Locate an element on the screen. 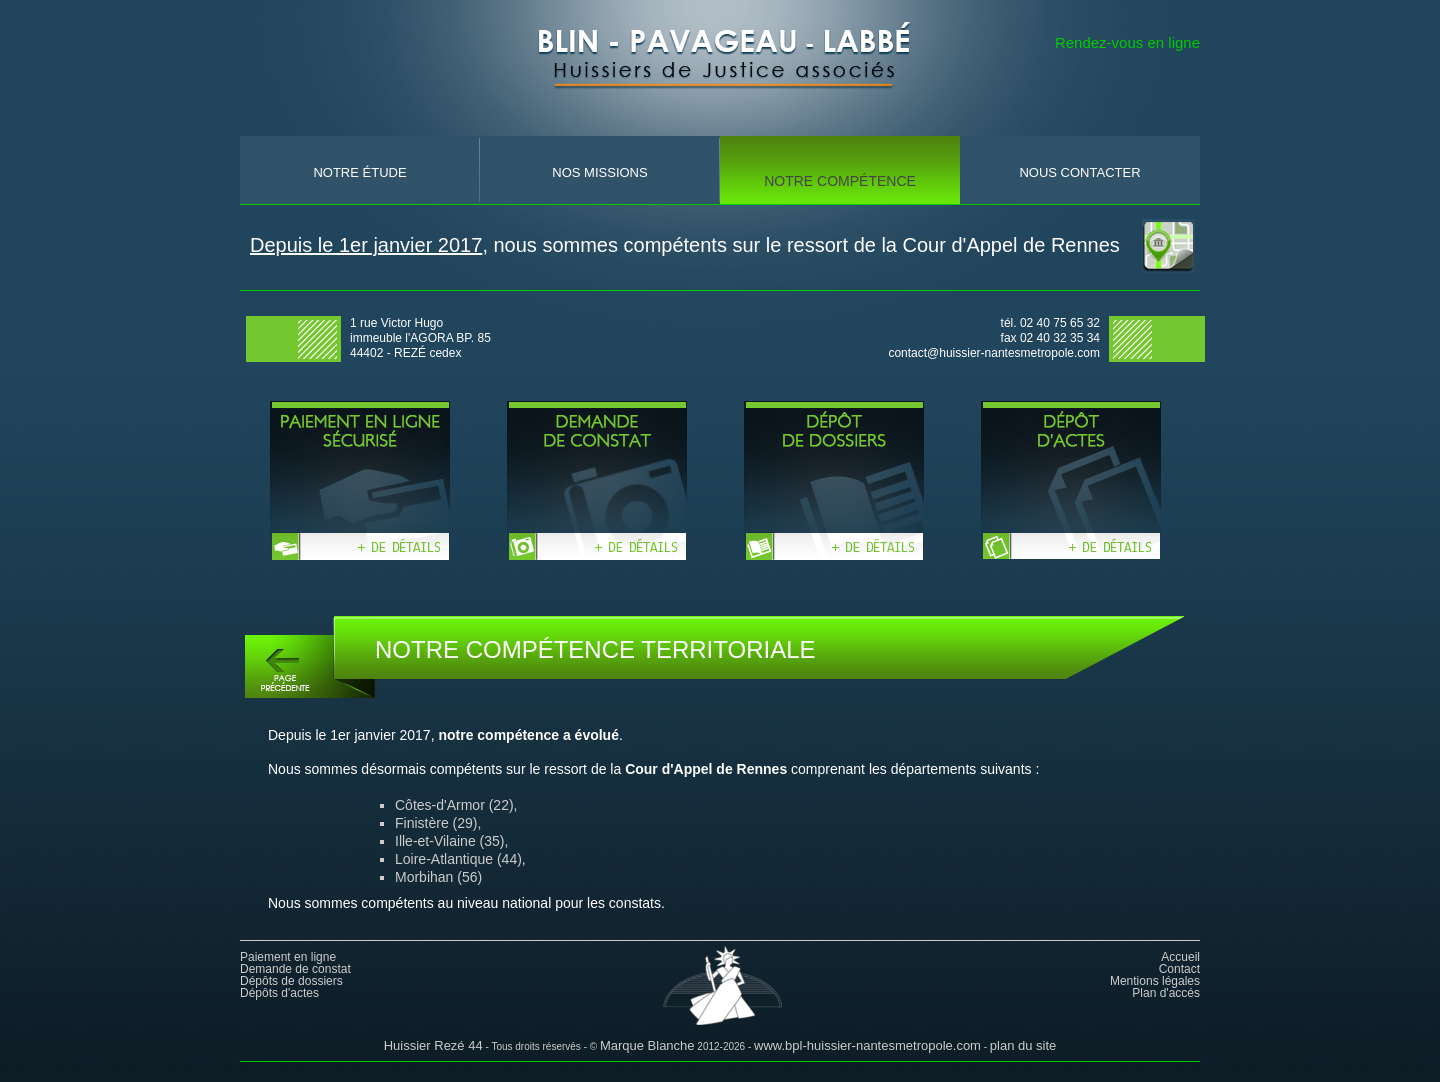 Image resolution: width=1440 pixels, height=1082 pixels. Demande de constat is located at coordinates (295, 969).